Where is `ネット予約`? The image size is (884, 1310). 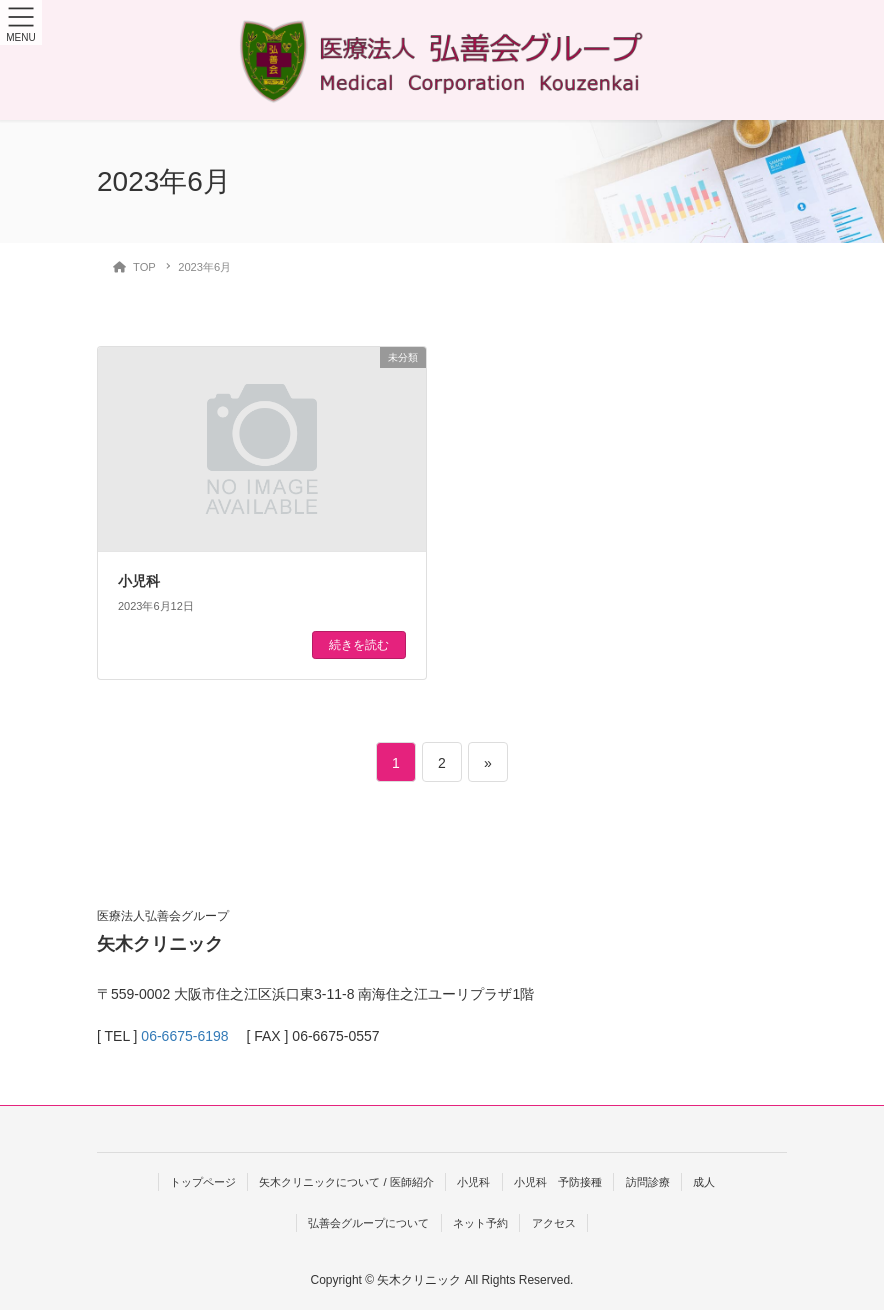
ネット予約 is located at coordinates (480, 1223).